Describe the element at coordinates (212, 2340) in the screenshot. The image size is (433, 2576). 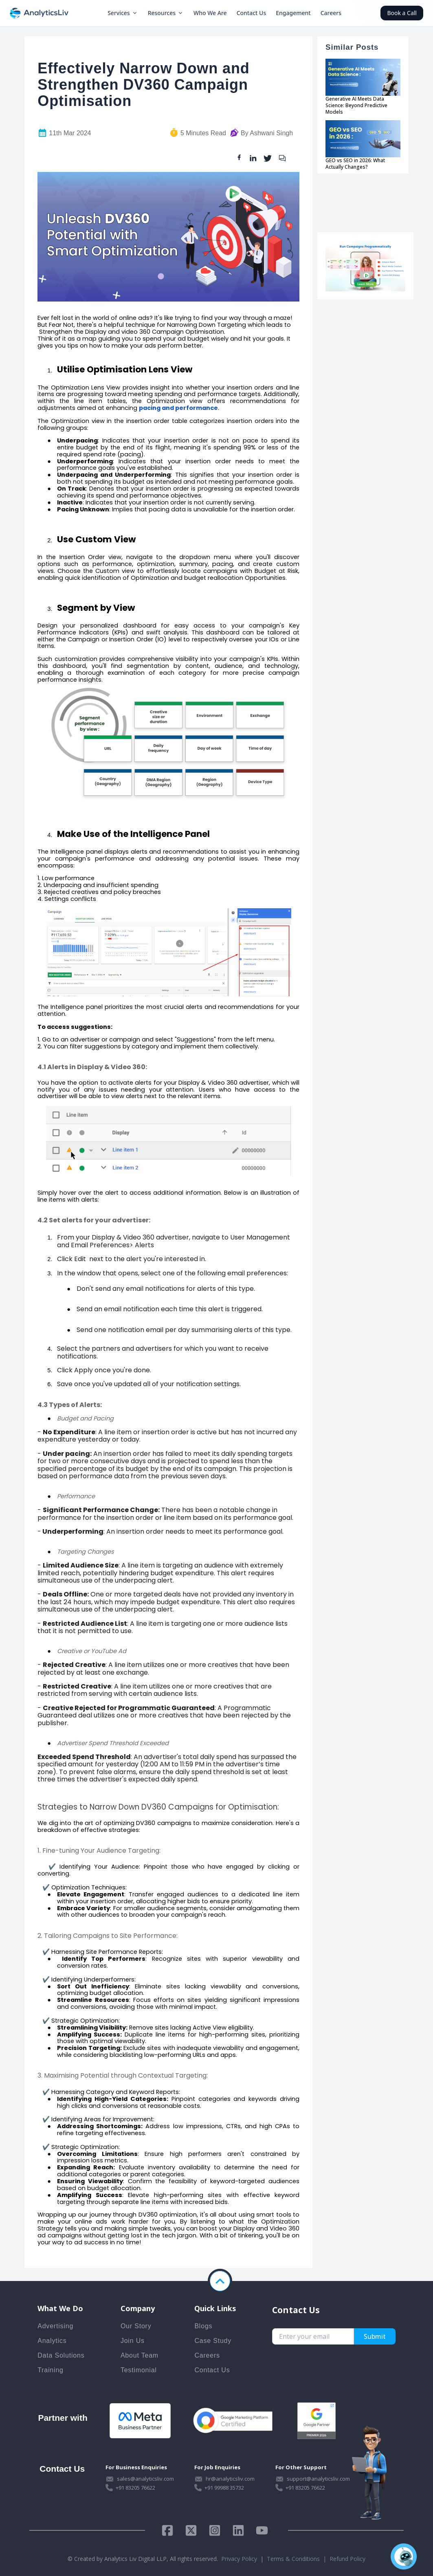
I see `Case Study` at that location.